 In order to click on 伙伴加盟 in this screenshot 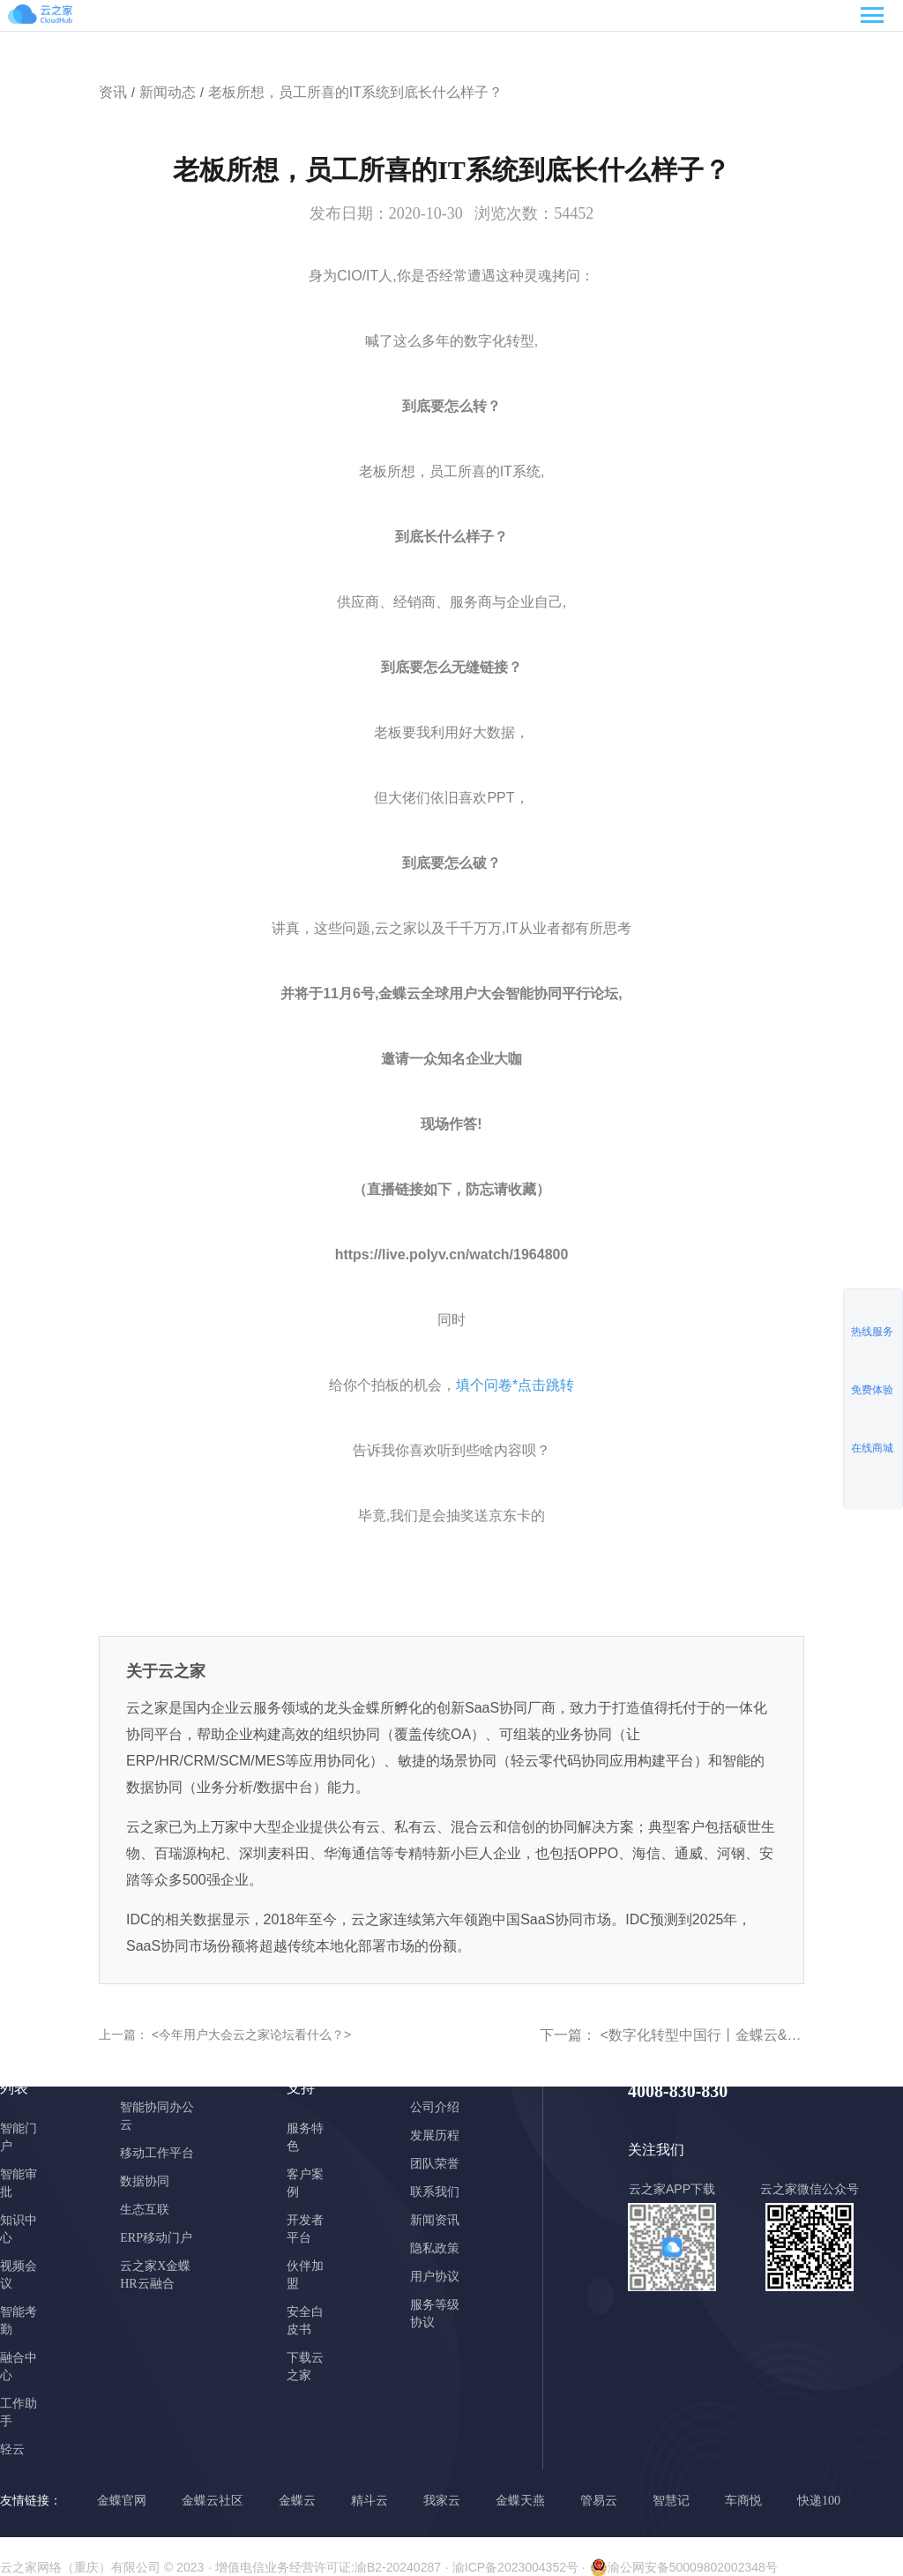, I will do `click(305, 2274)`.